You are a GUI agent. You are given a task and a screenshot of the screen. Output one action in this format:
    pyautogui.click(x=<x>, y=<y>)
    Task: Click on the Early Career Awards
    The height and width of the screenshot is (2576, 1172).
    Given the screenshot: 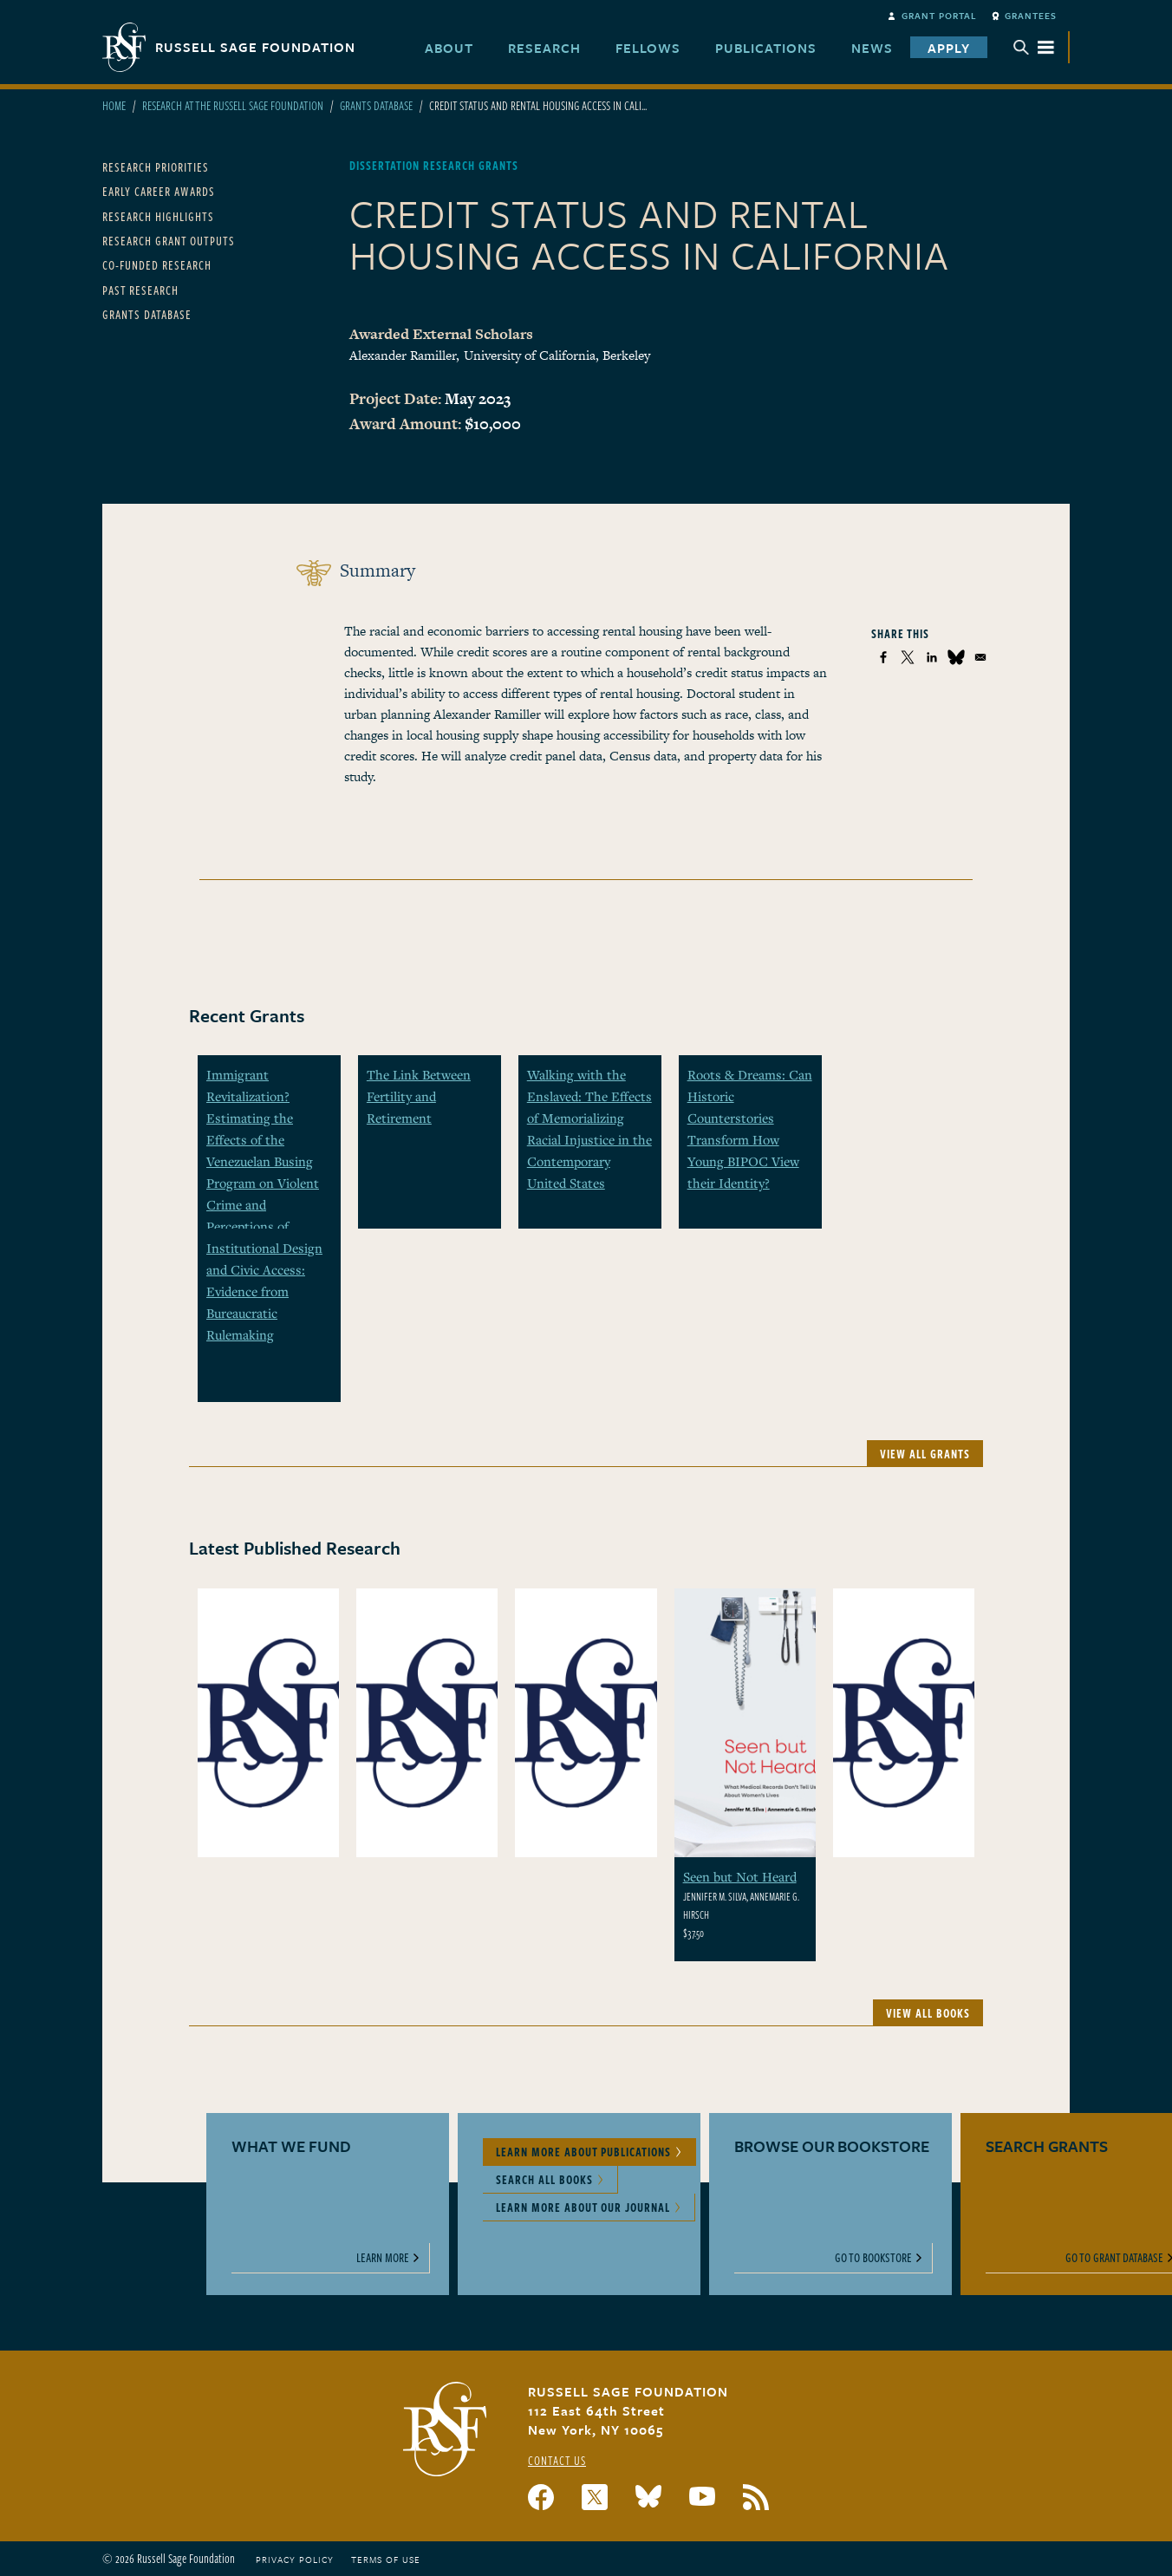 What is the action you would take?
    pyautogui.click(x=158, y=191)
    